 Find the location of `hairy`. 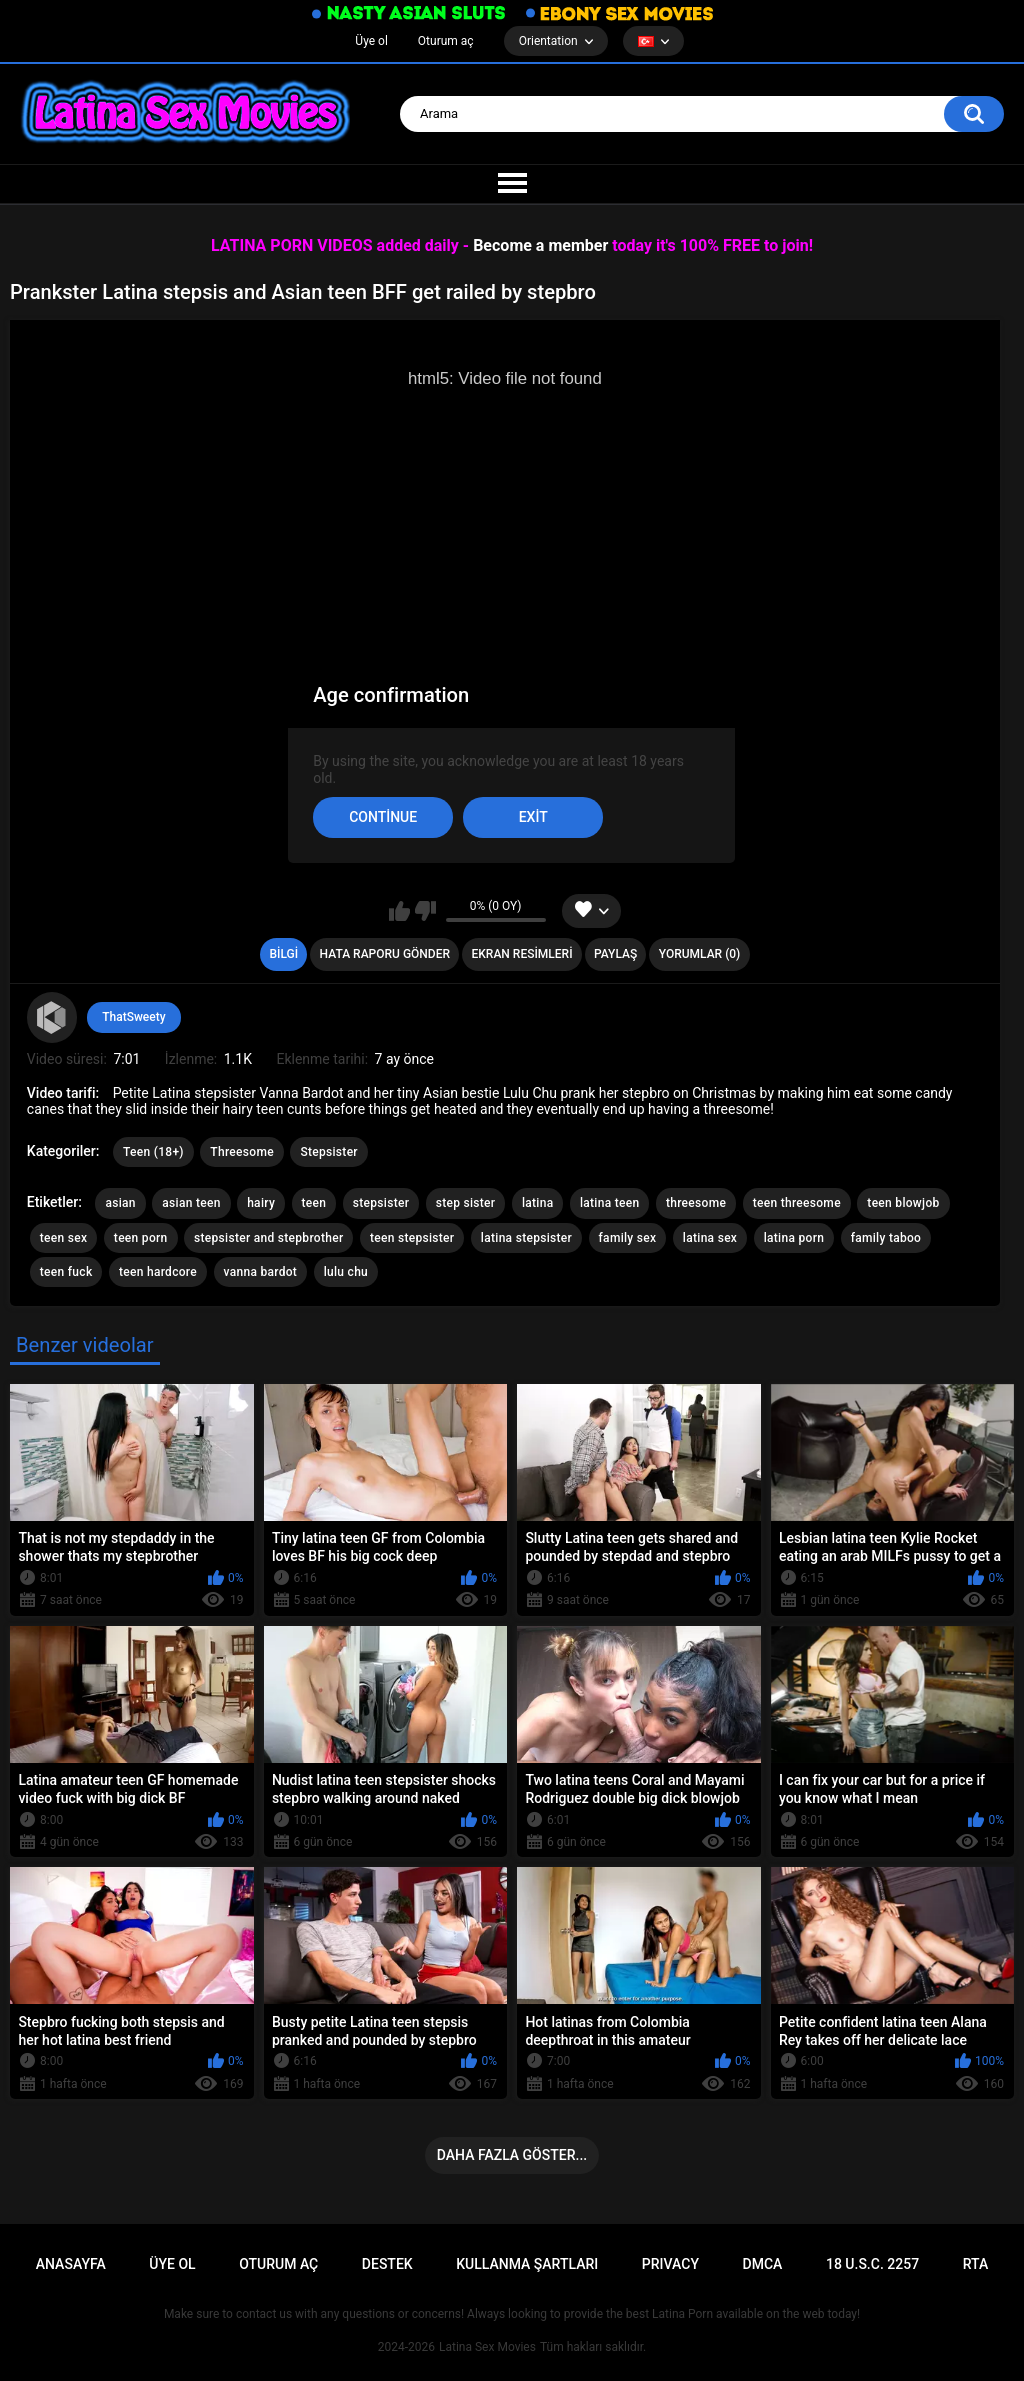

hairy is located at coordinates (261, 1203).